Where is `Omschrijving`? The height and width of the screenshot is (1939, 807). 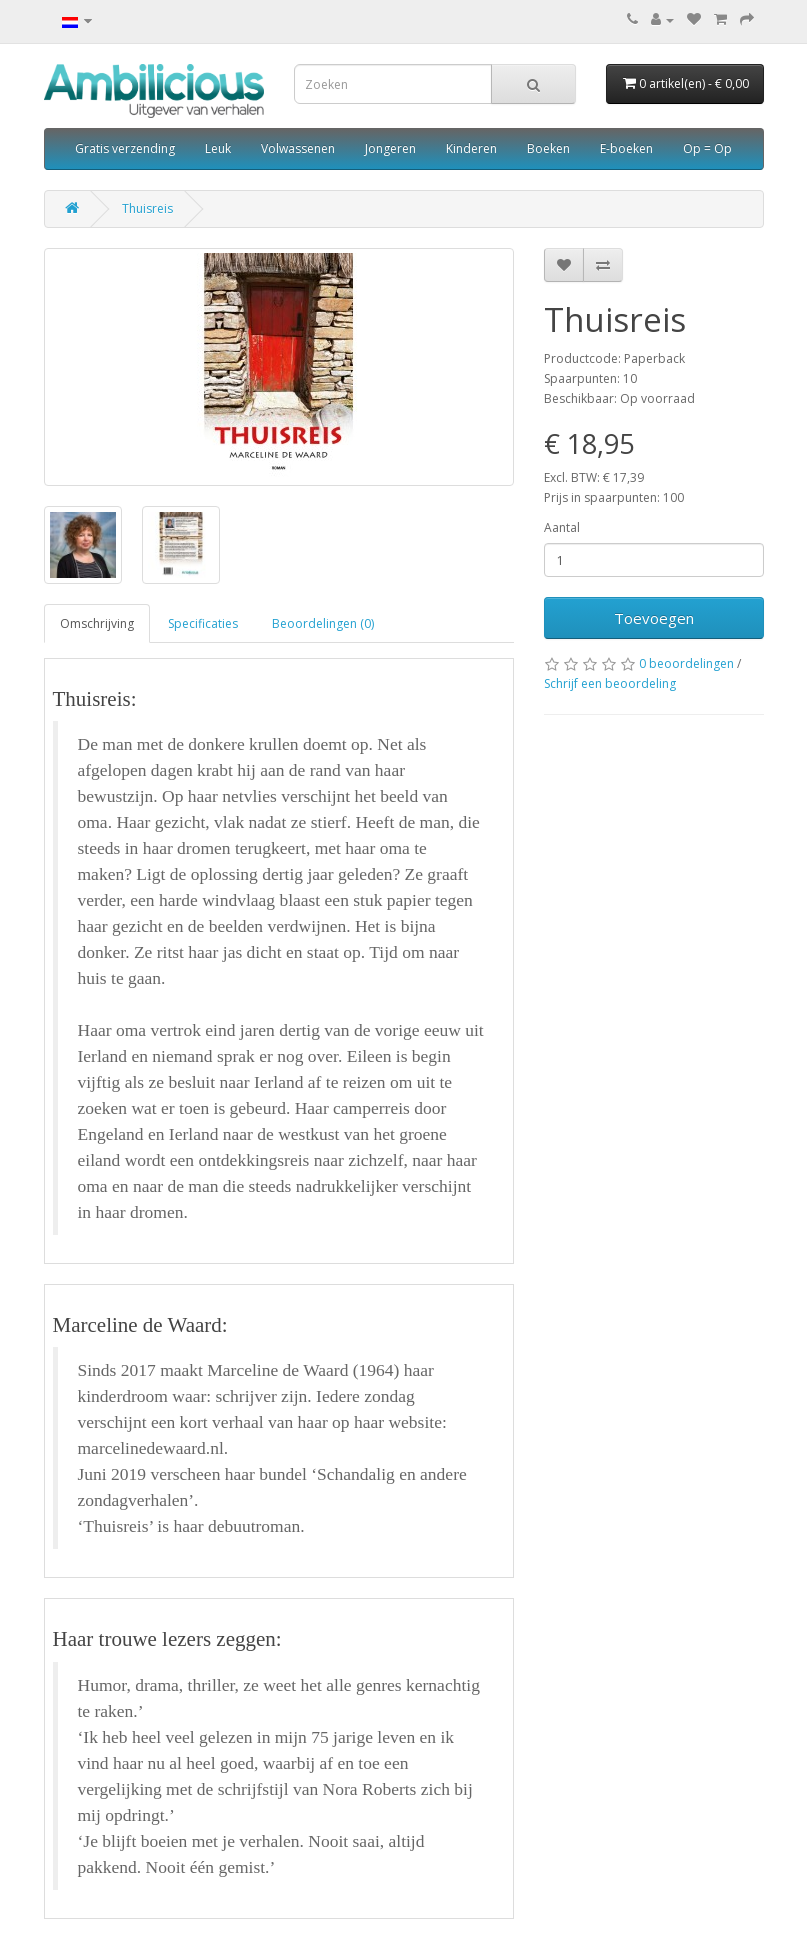
Omschrijving is located at coordinates (97, 623).